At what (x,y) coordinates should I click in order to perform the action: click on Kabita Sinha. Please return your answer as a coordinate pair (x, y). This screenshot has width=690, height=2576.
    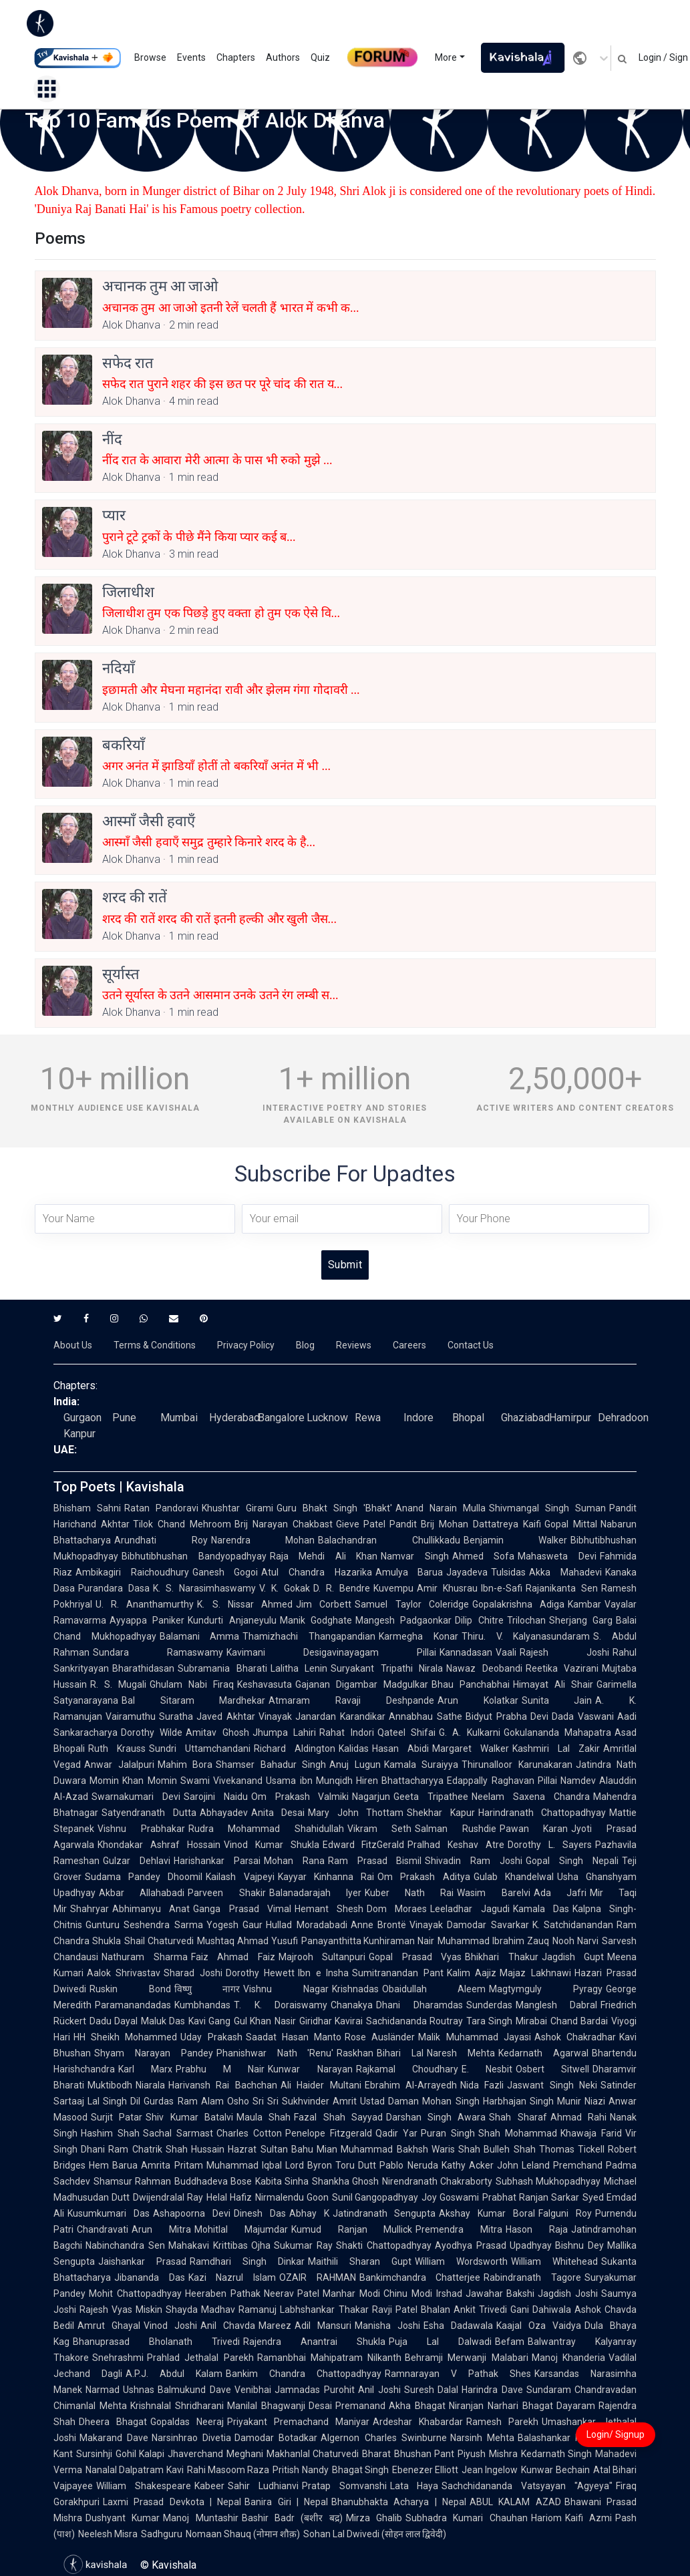
    Looking at the image, I should click on (282, 2181).